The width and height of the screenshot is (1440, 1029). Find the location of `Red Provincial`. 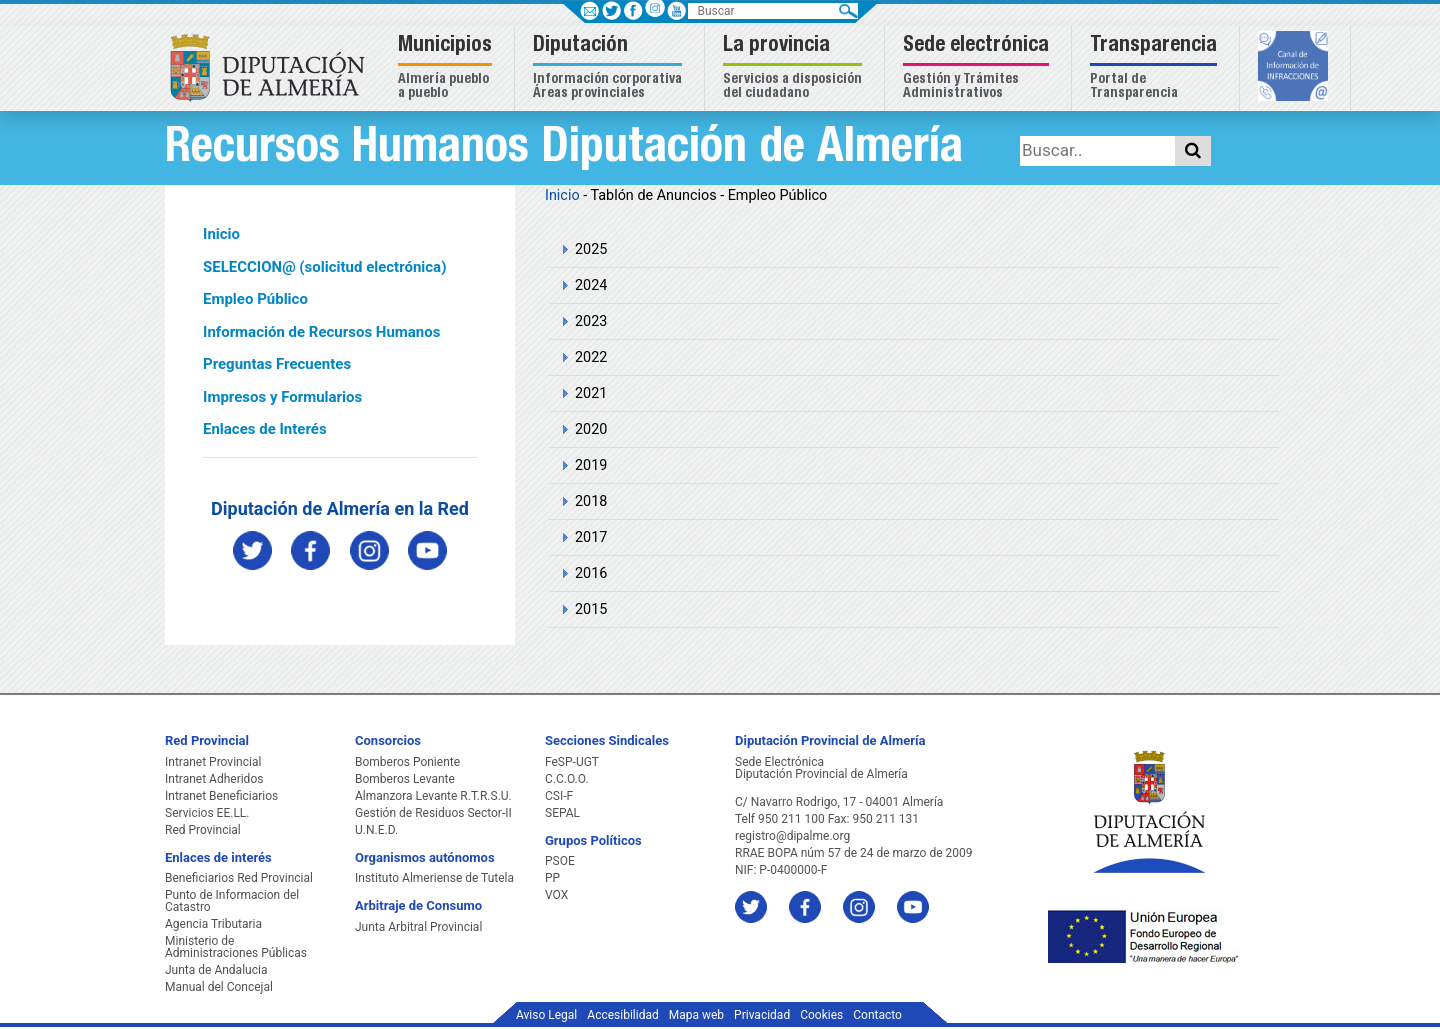

Red Provincial is located at coordinates (203, 830).